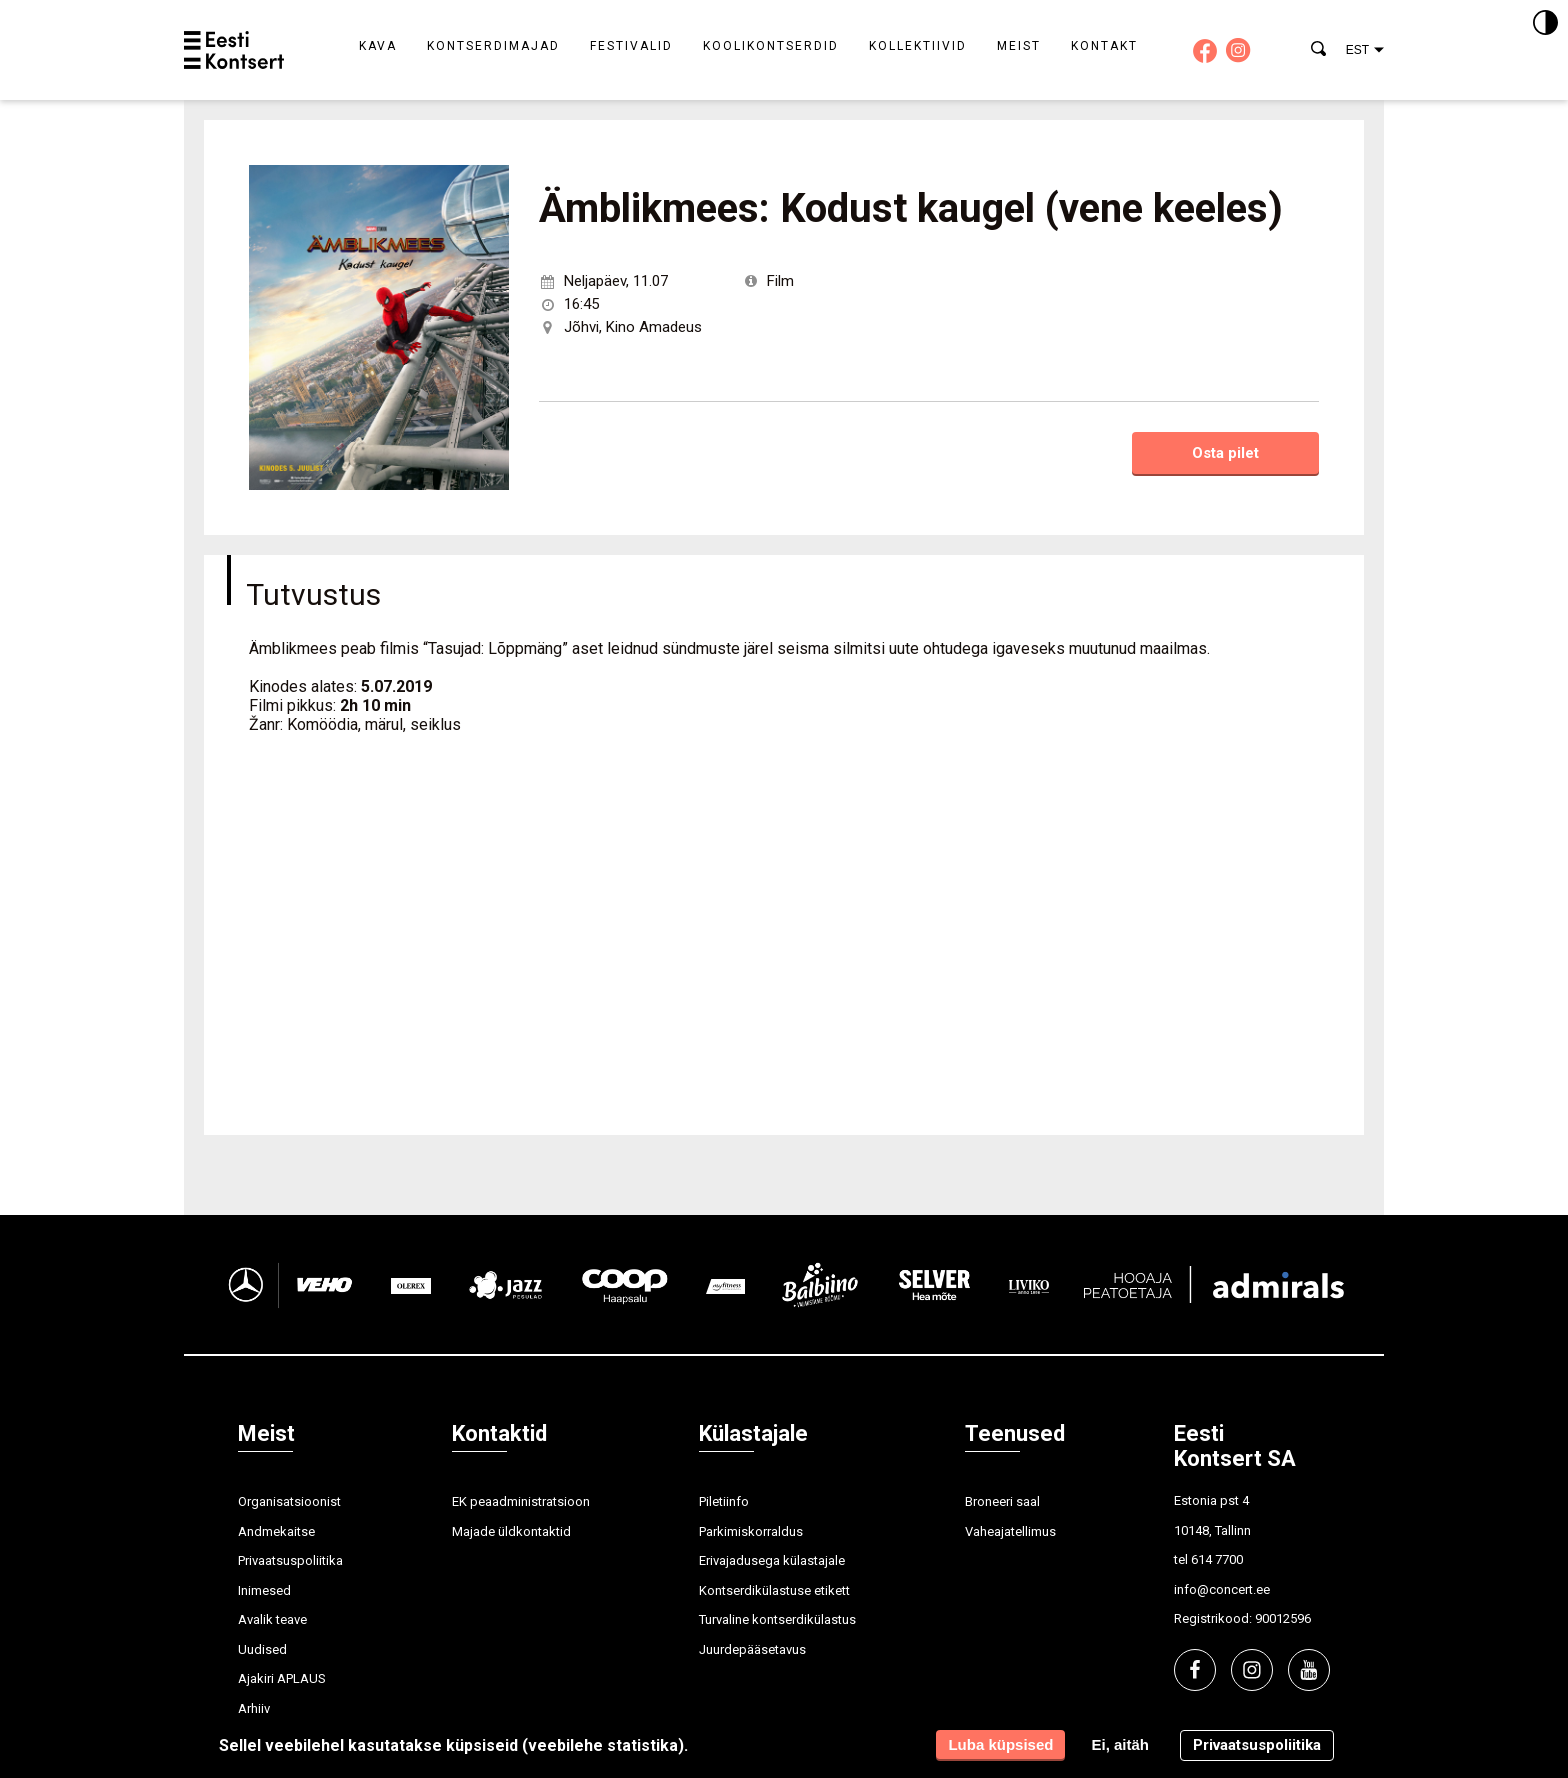  What do you see at coordinates (254, 1708) in the screenshot?
I see `Arhiiv` at bounding box center [254, 1708].